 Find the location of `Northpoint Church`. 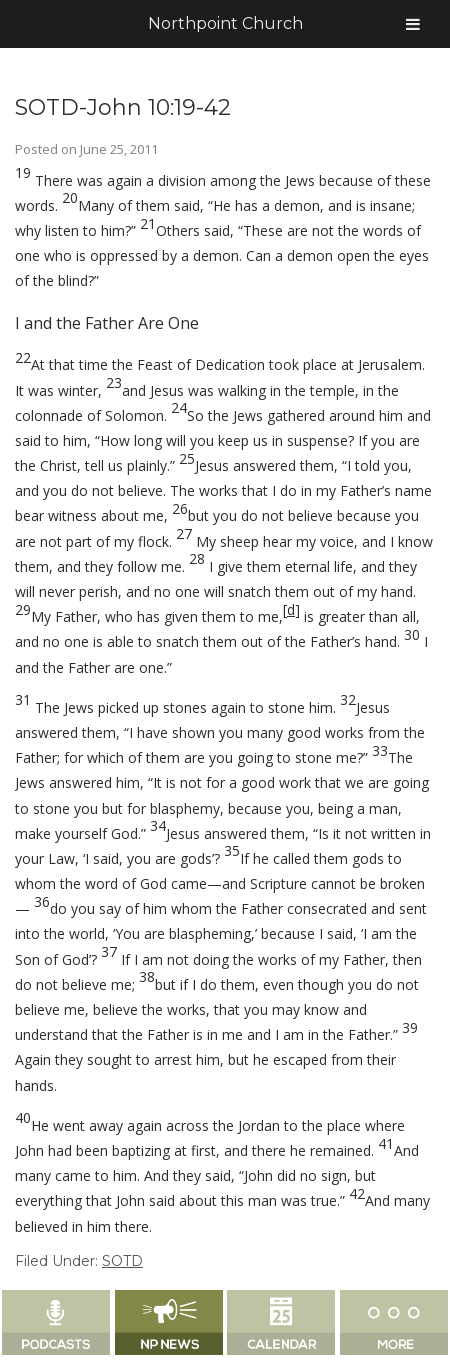

Northpoint Church is located at coordinates (225, 23).